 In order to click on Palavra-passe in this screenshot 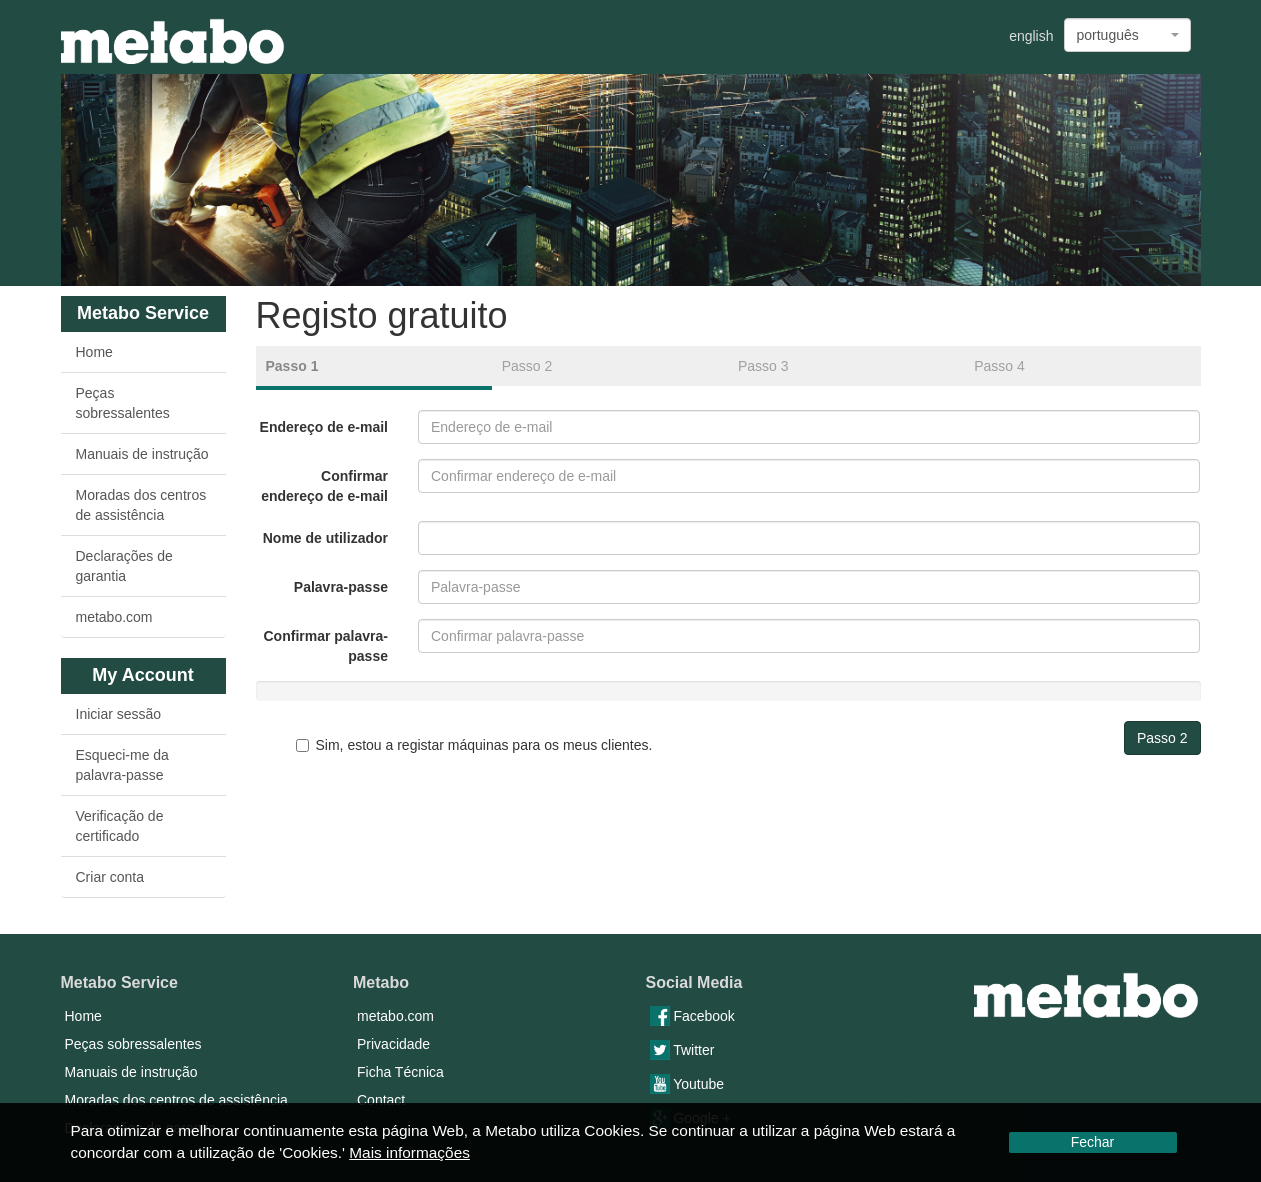, I will do `click(341, 587)`.